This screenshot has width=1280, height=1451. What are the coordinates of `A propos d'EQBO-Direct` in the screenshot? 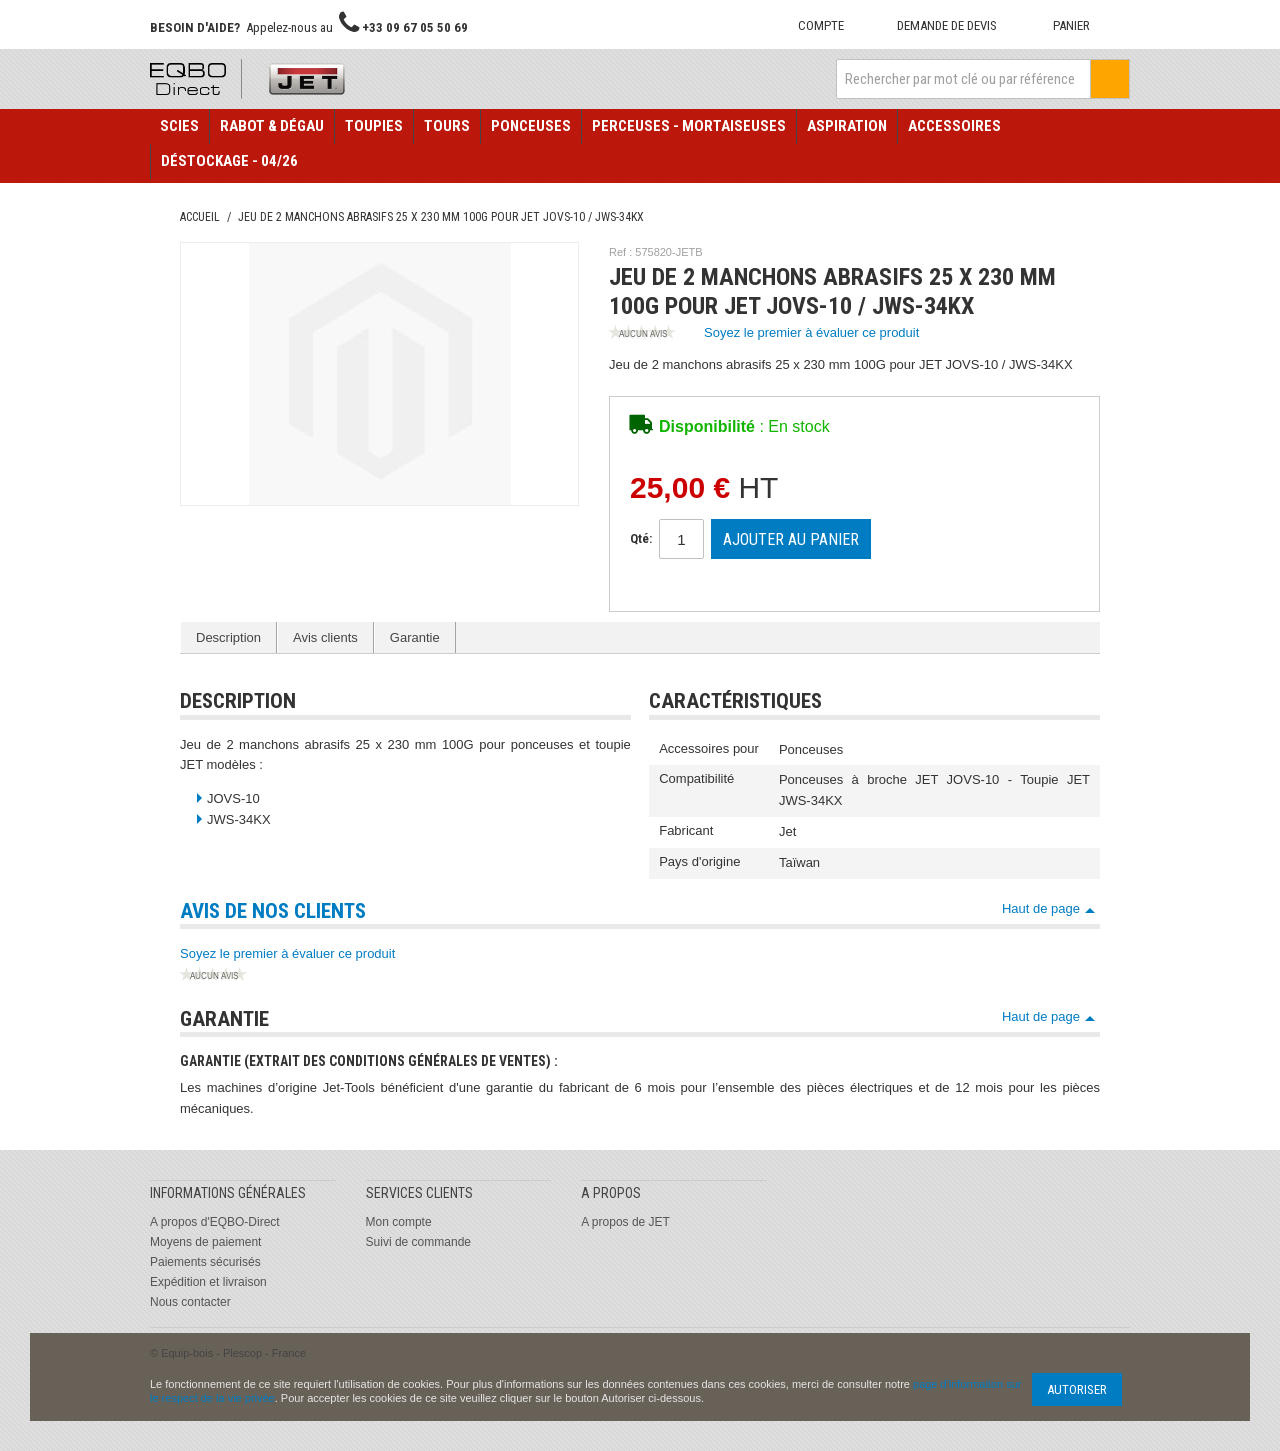 It's located at (215, 1222).